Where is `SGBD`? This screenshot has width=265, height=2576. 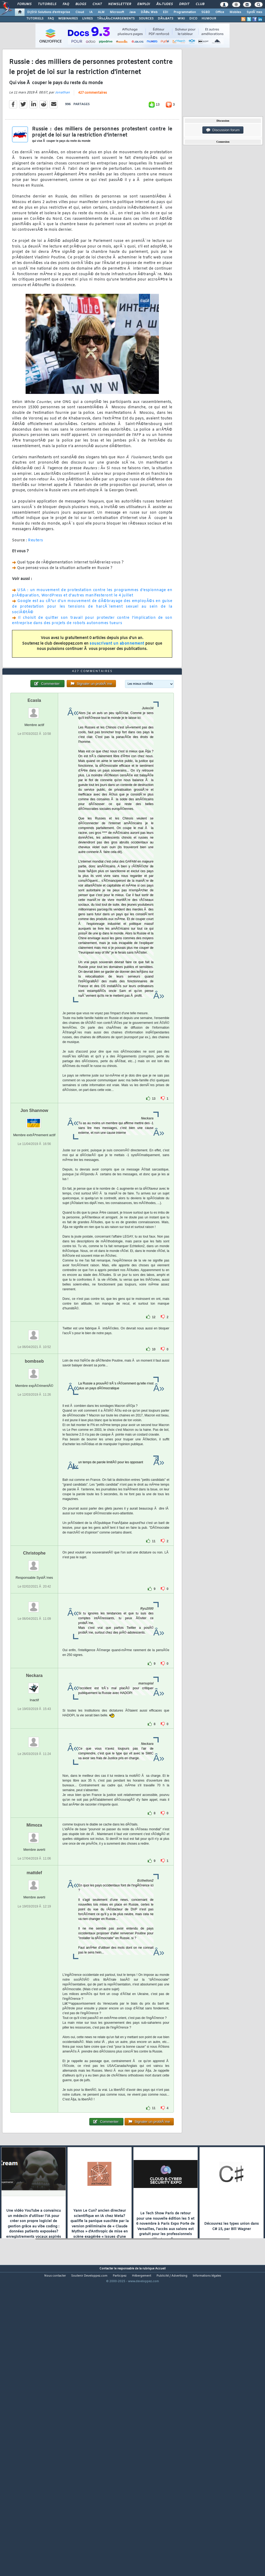
SGBD is located at coordinates (205, 12).